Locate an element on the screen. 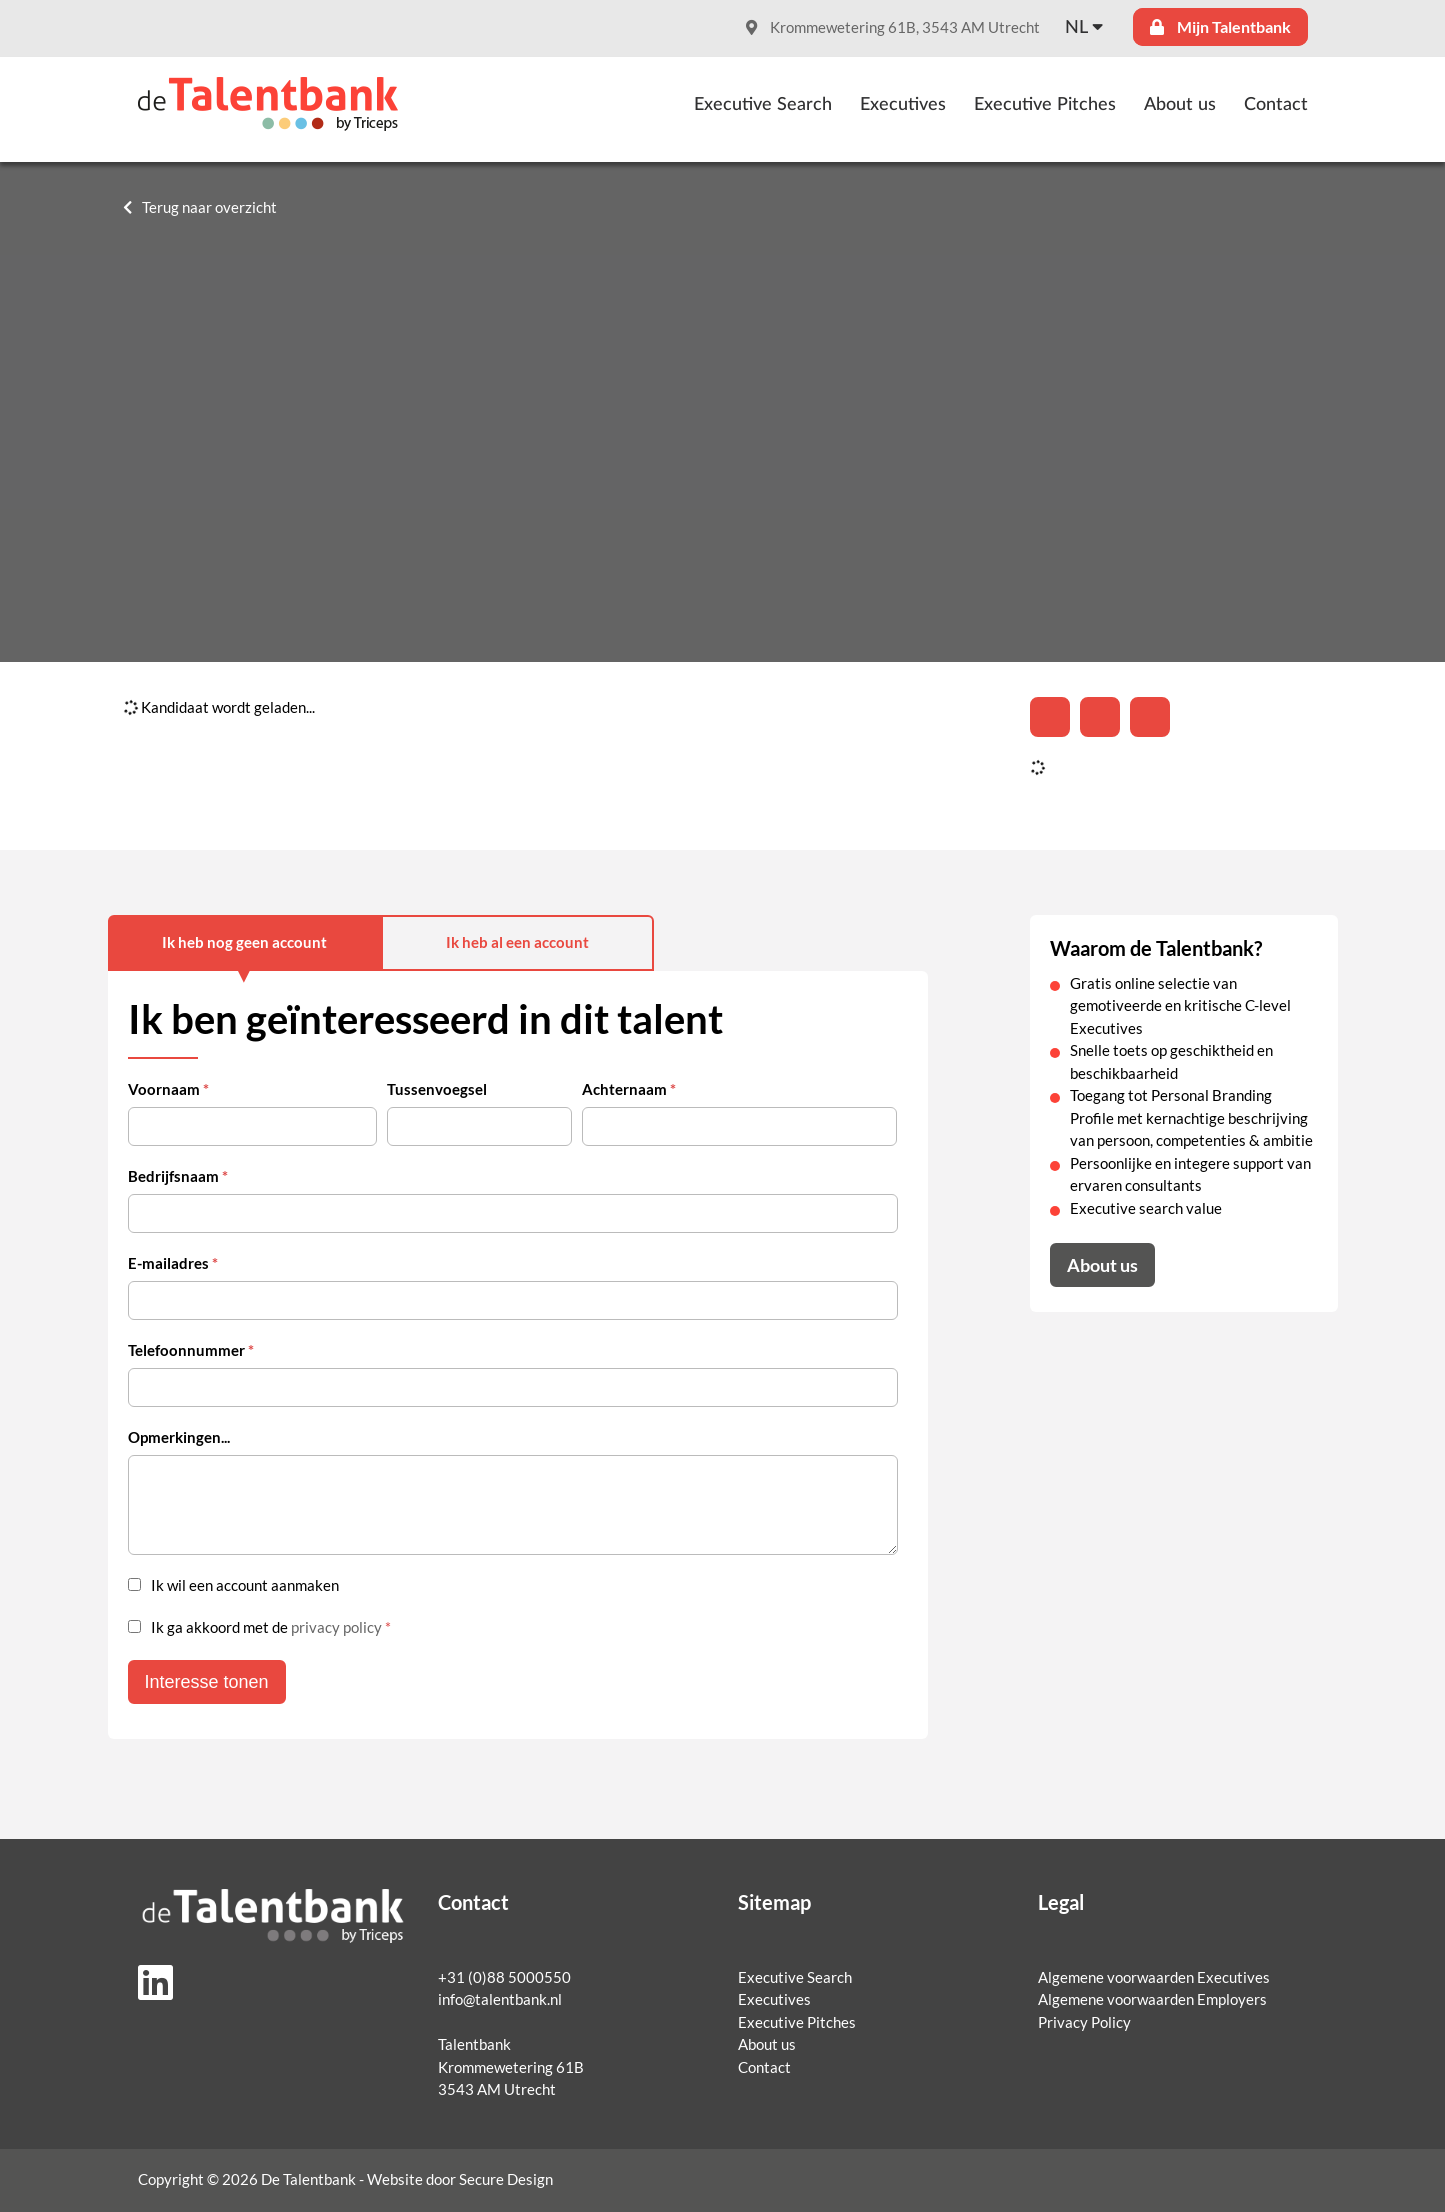  Telefoonnummer is located at coordinates (191, 1350).